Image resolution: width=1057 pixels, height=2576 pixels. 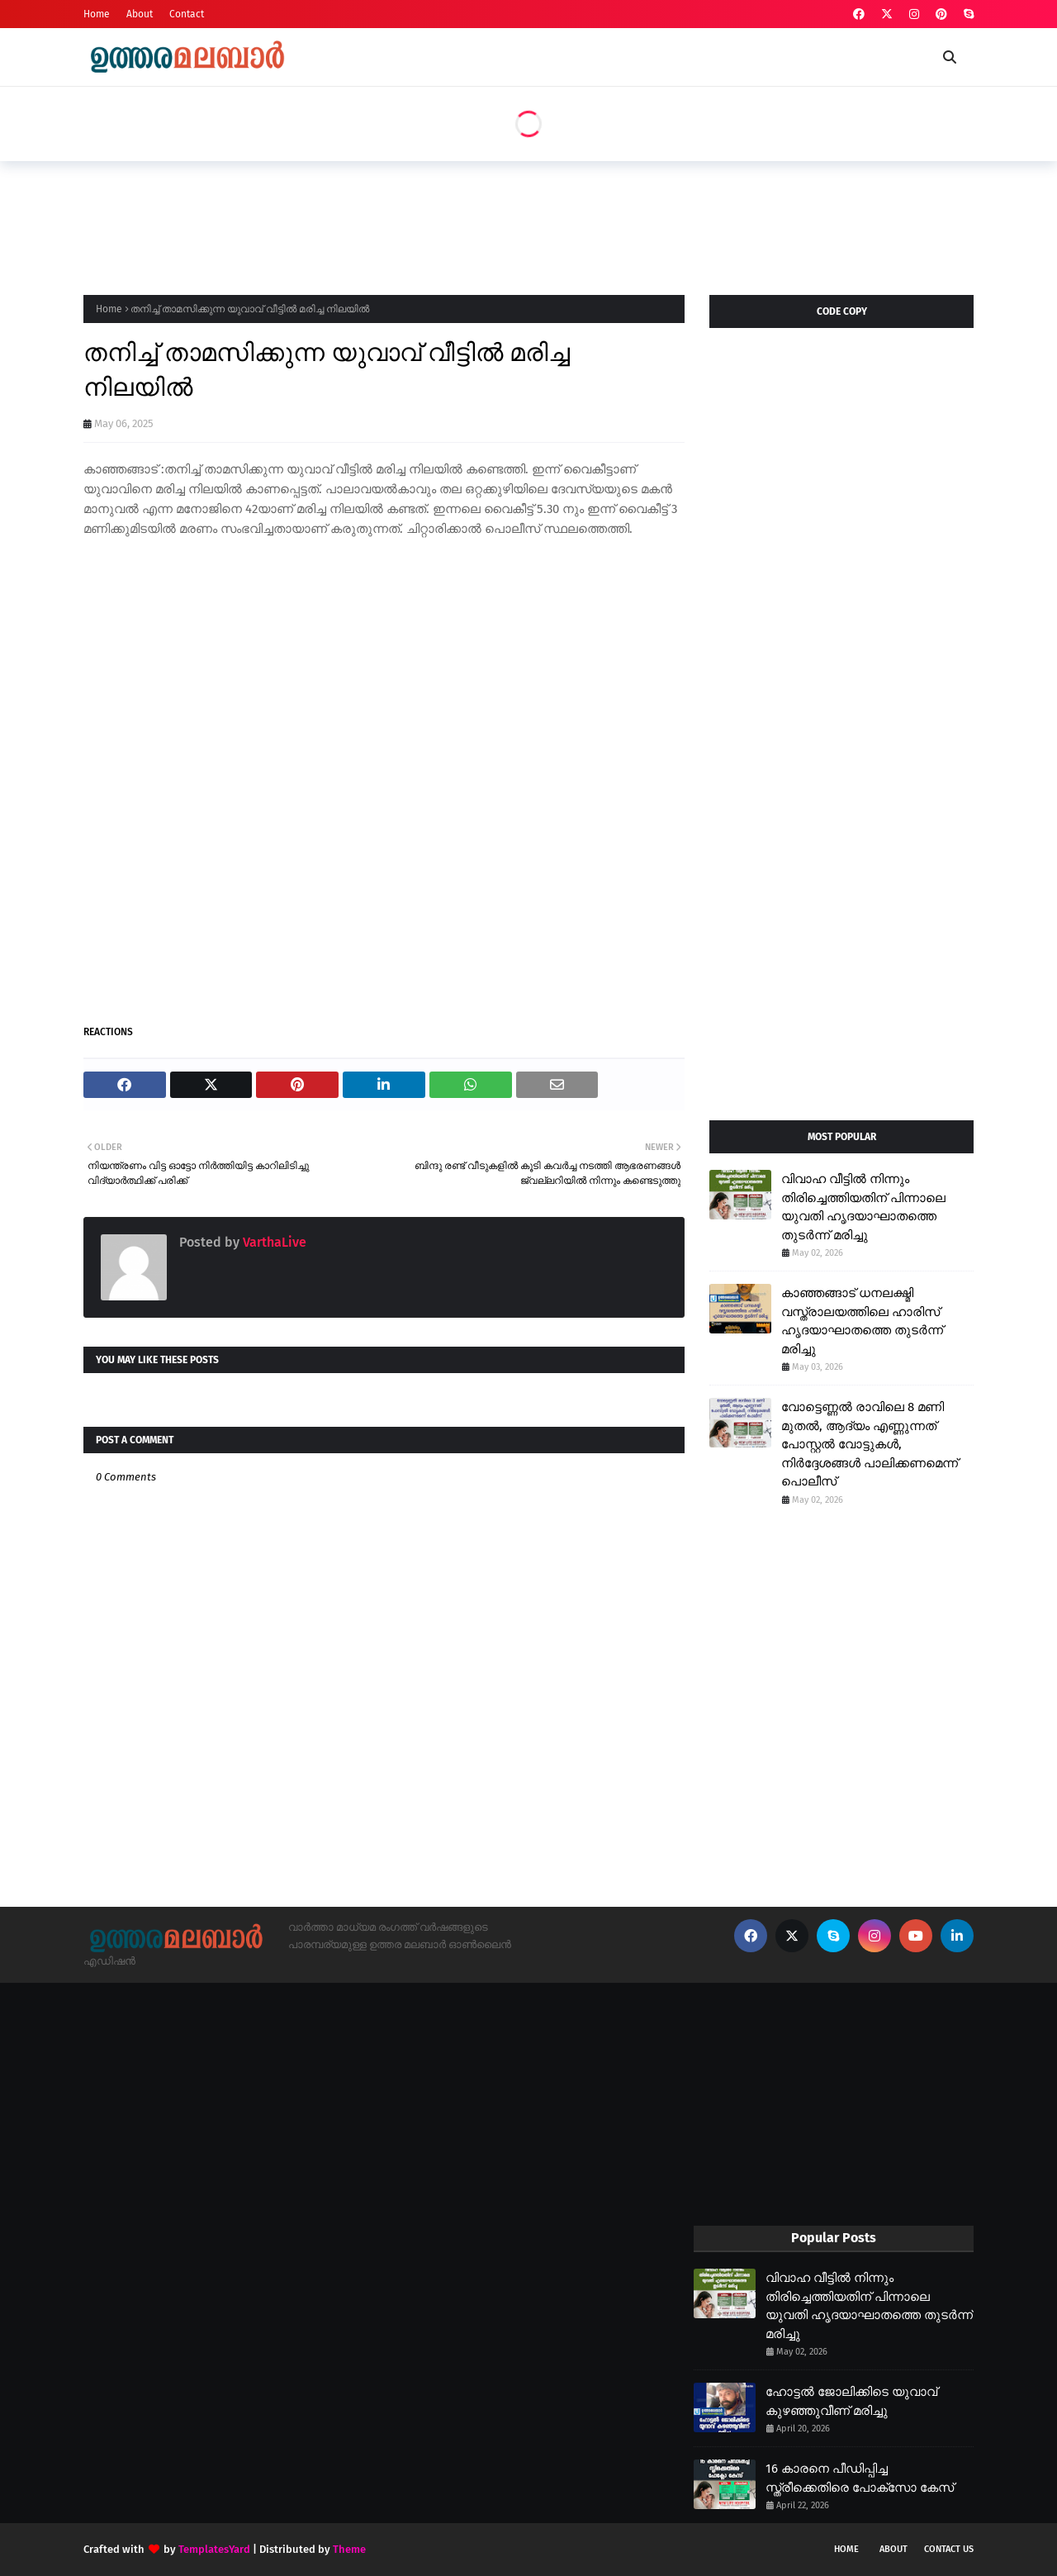 I want to click on 16 കാരനെ പീഡിപ്പിച്ച സ്ത്രീക്കെതിരെ പോക്സോ കേസ്, so click(x=859, y=2478).